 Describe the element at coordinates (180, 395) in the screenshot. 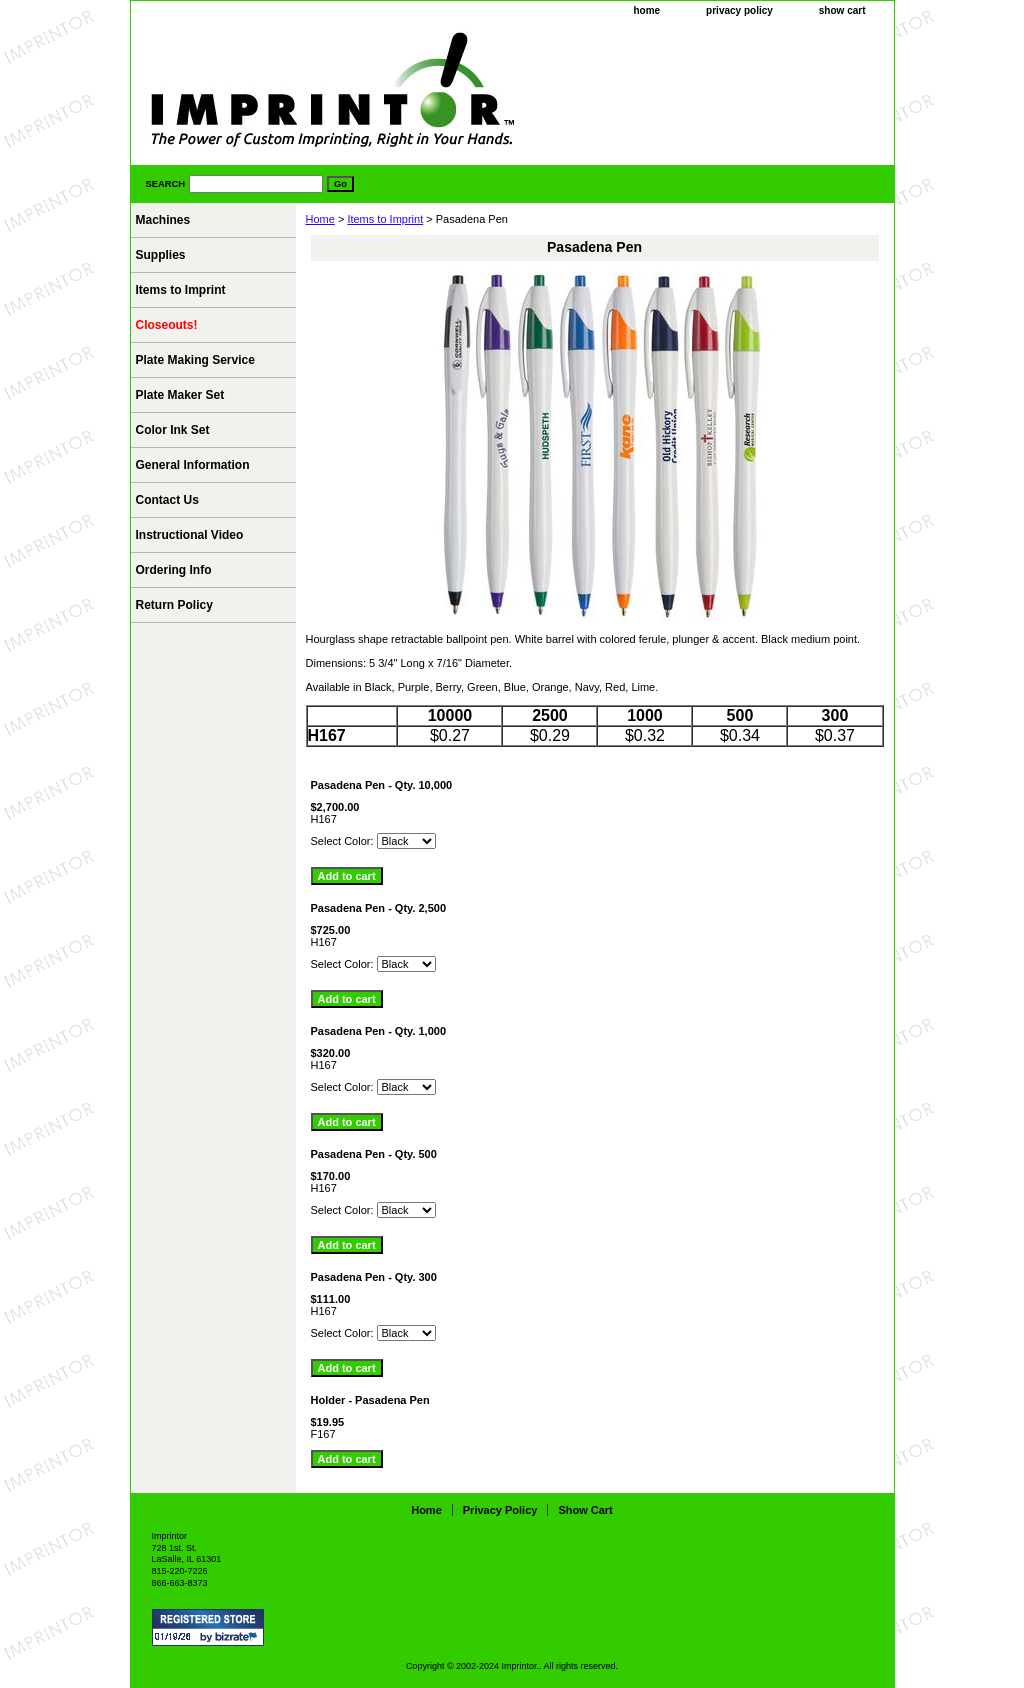

I see `Plate Maker Set` at that location.